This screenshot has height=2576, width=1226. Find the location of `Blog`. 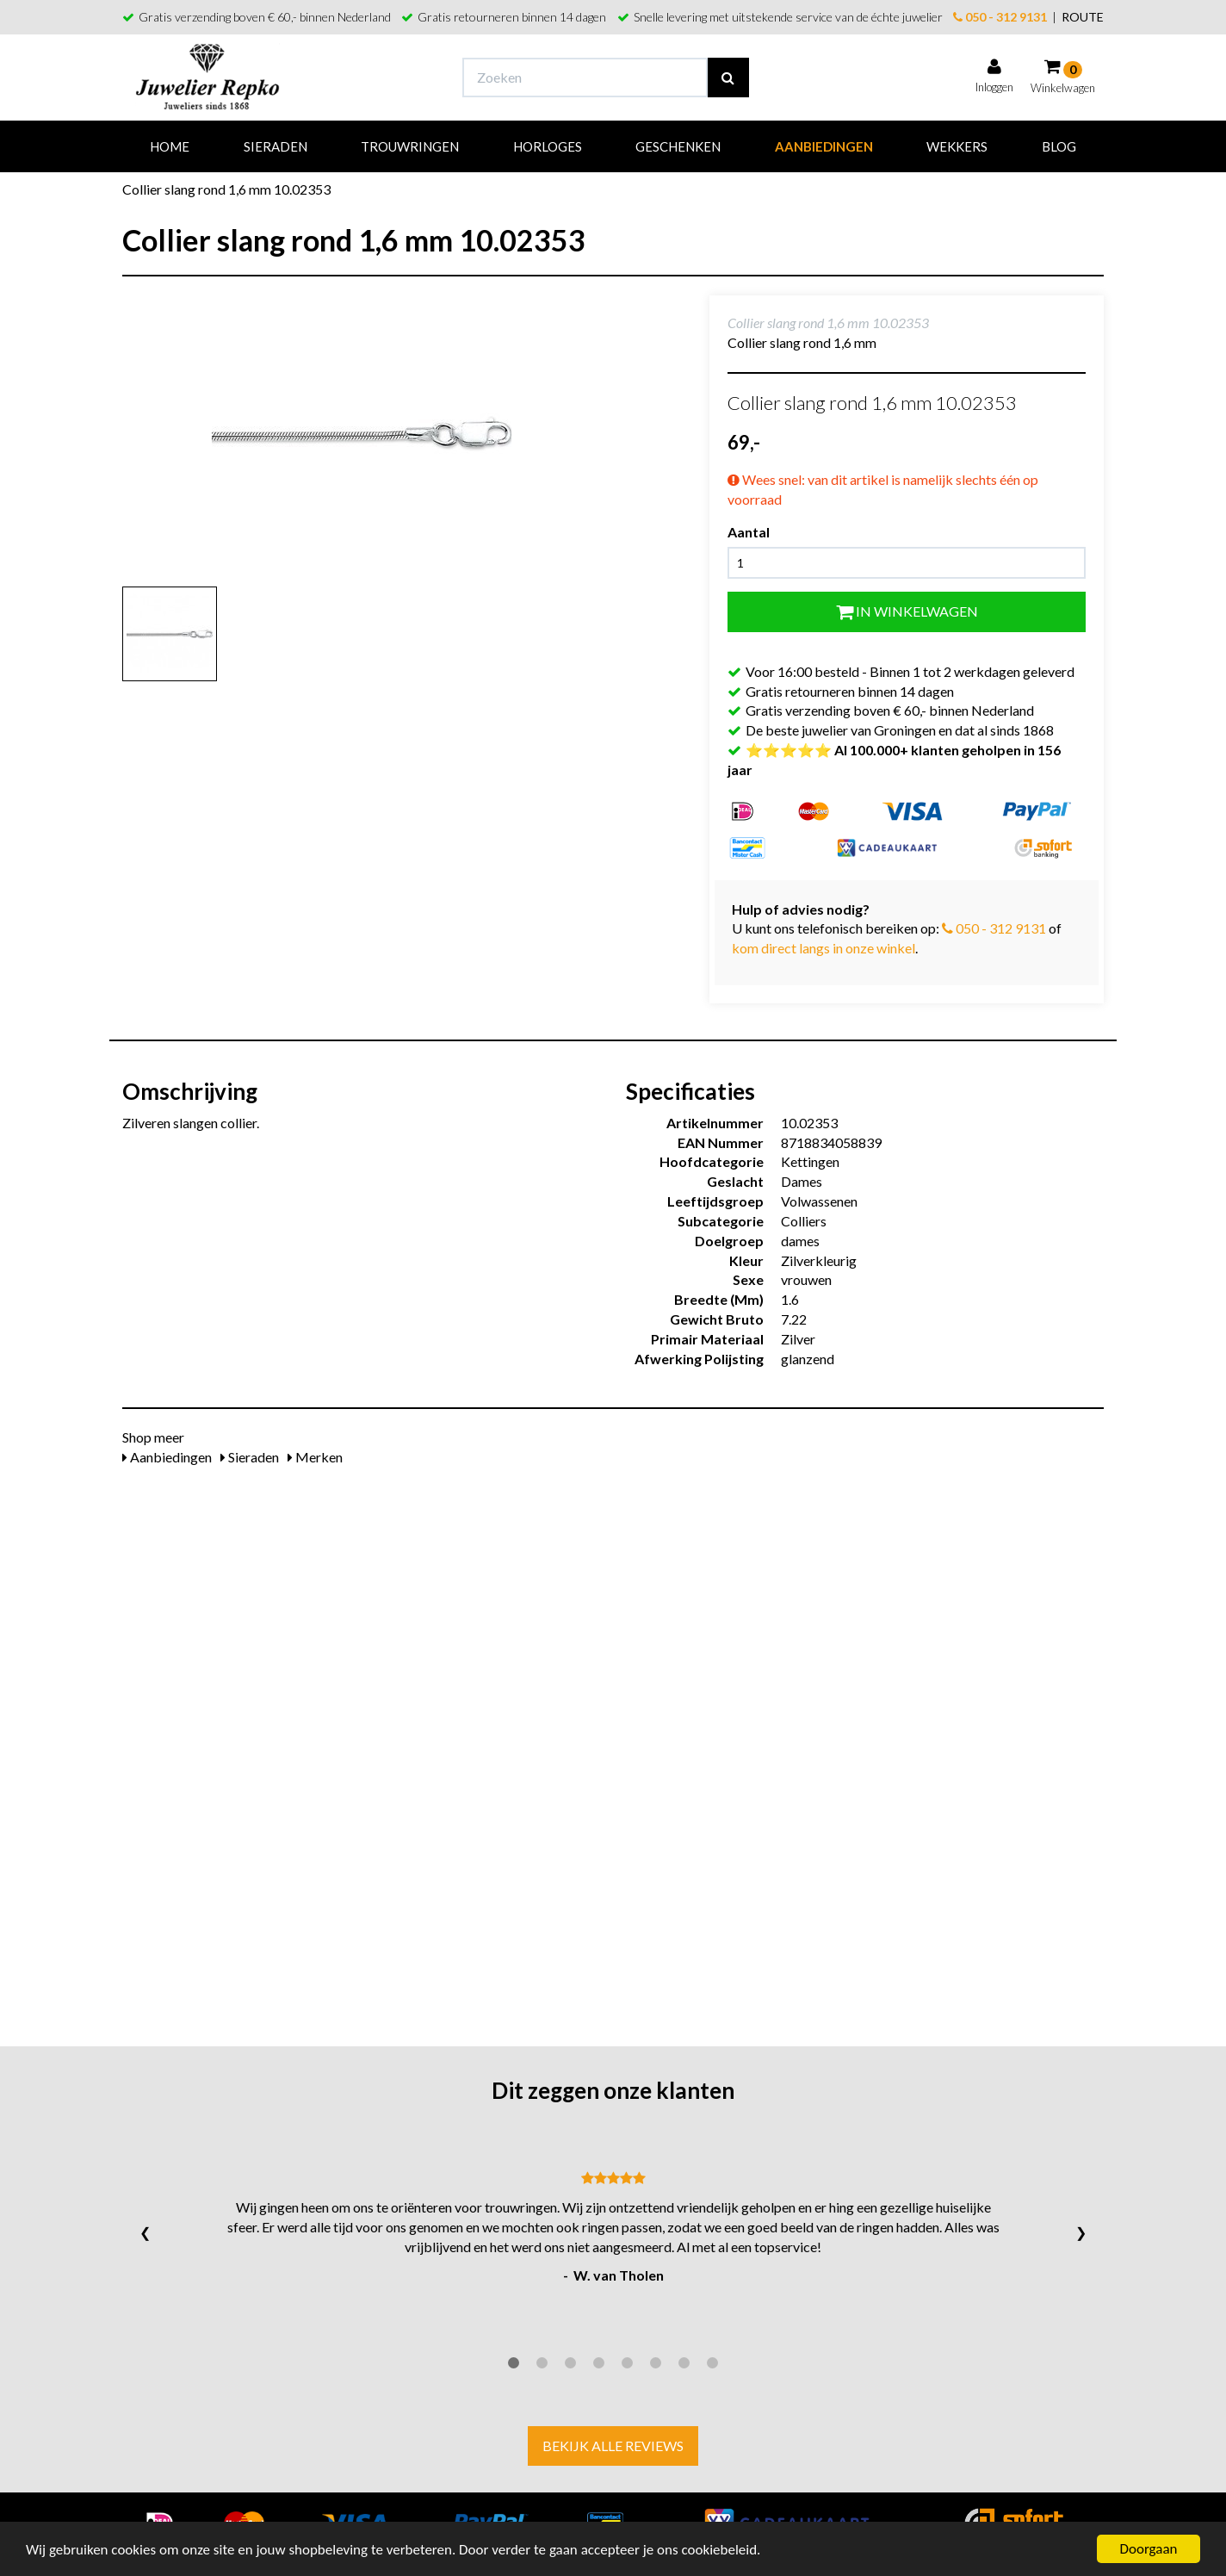

Blog is located at coordinates (1059, 146).